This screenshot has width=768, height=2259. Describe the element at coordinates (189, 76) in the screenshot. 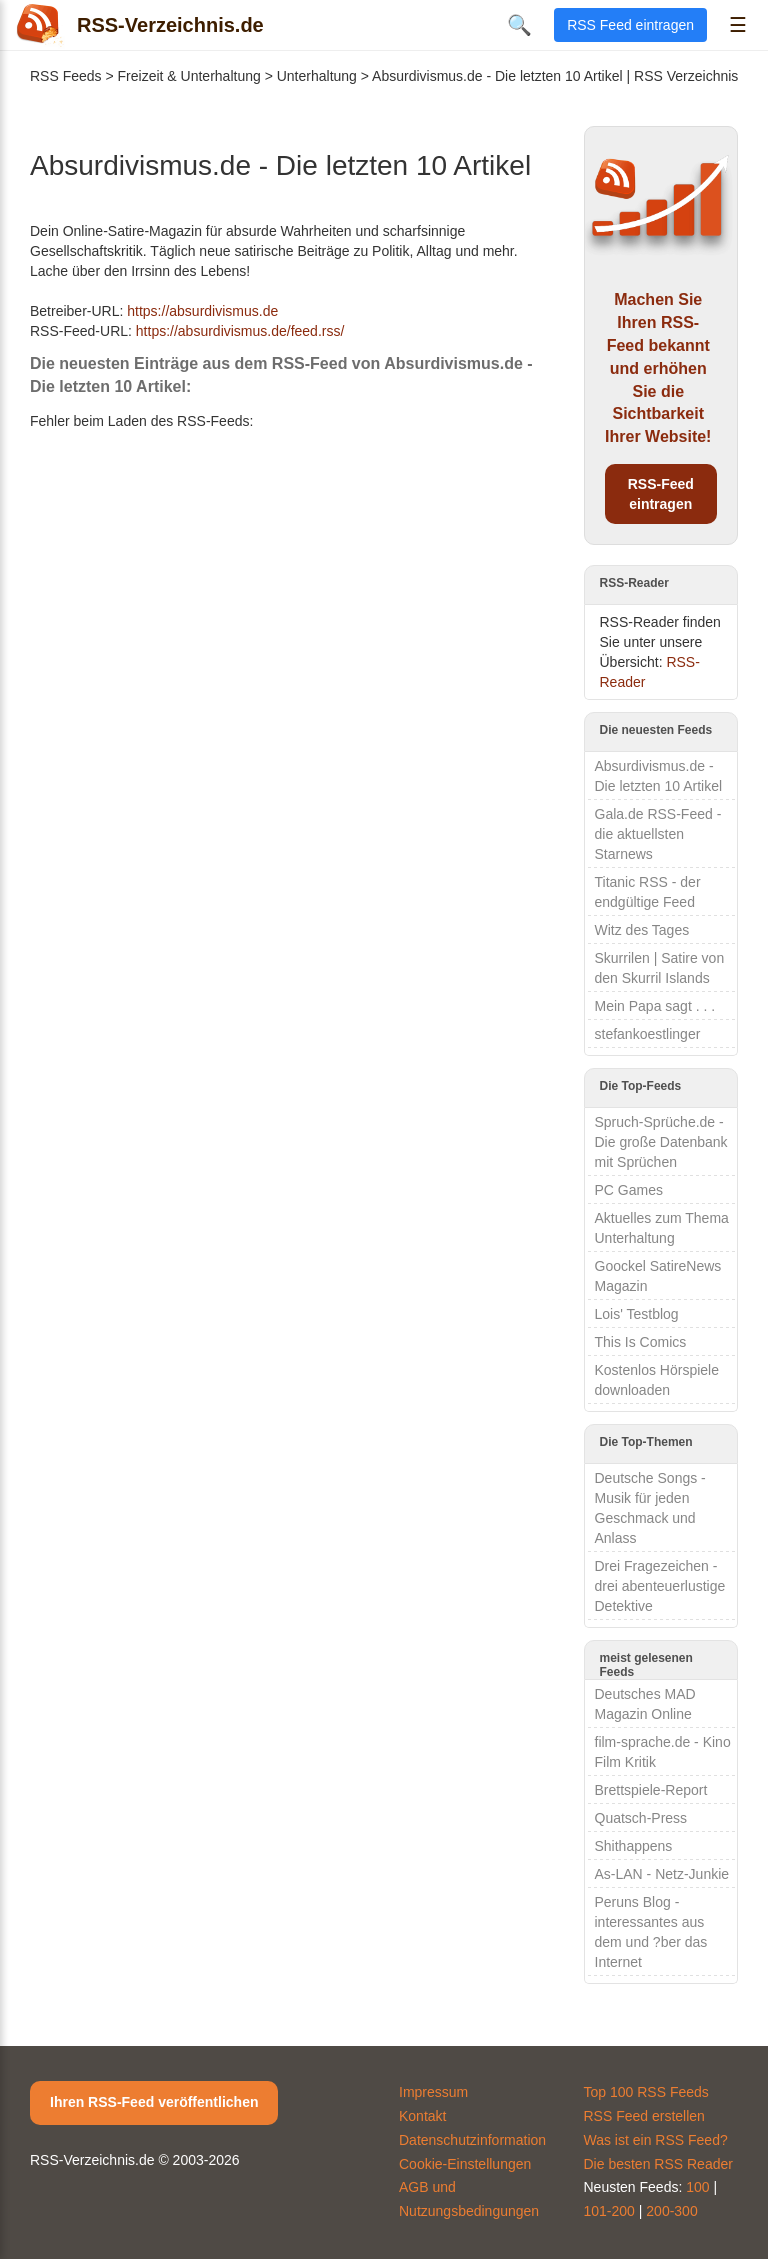

I see `Freizeit & Unterhaltung` at that location.